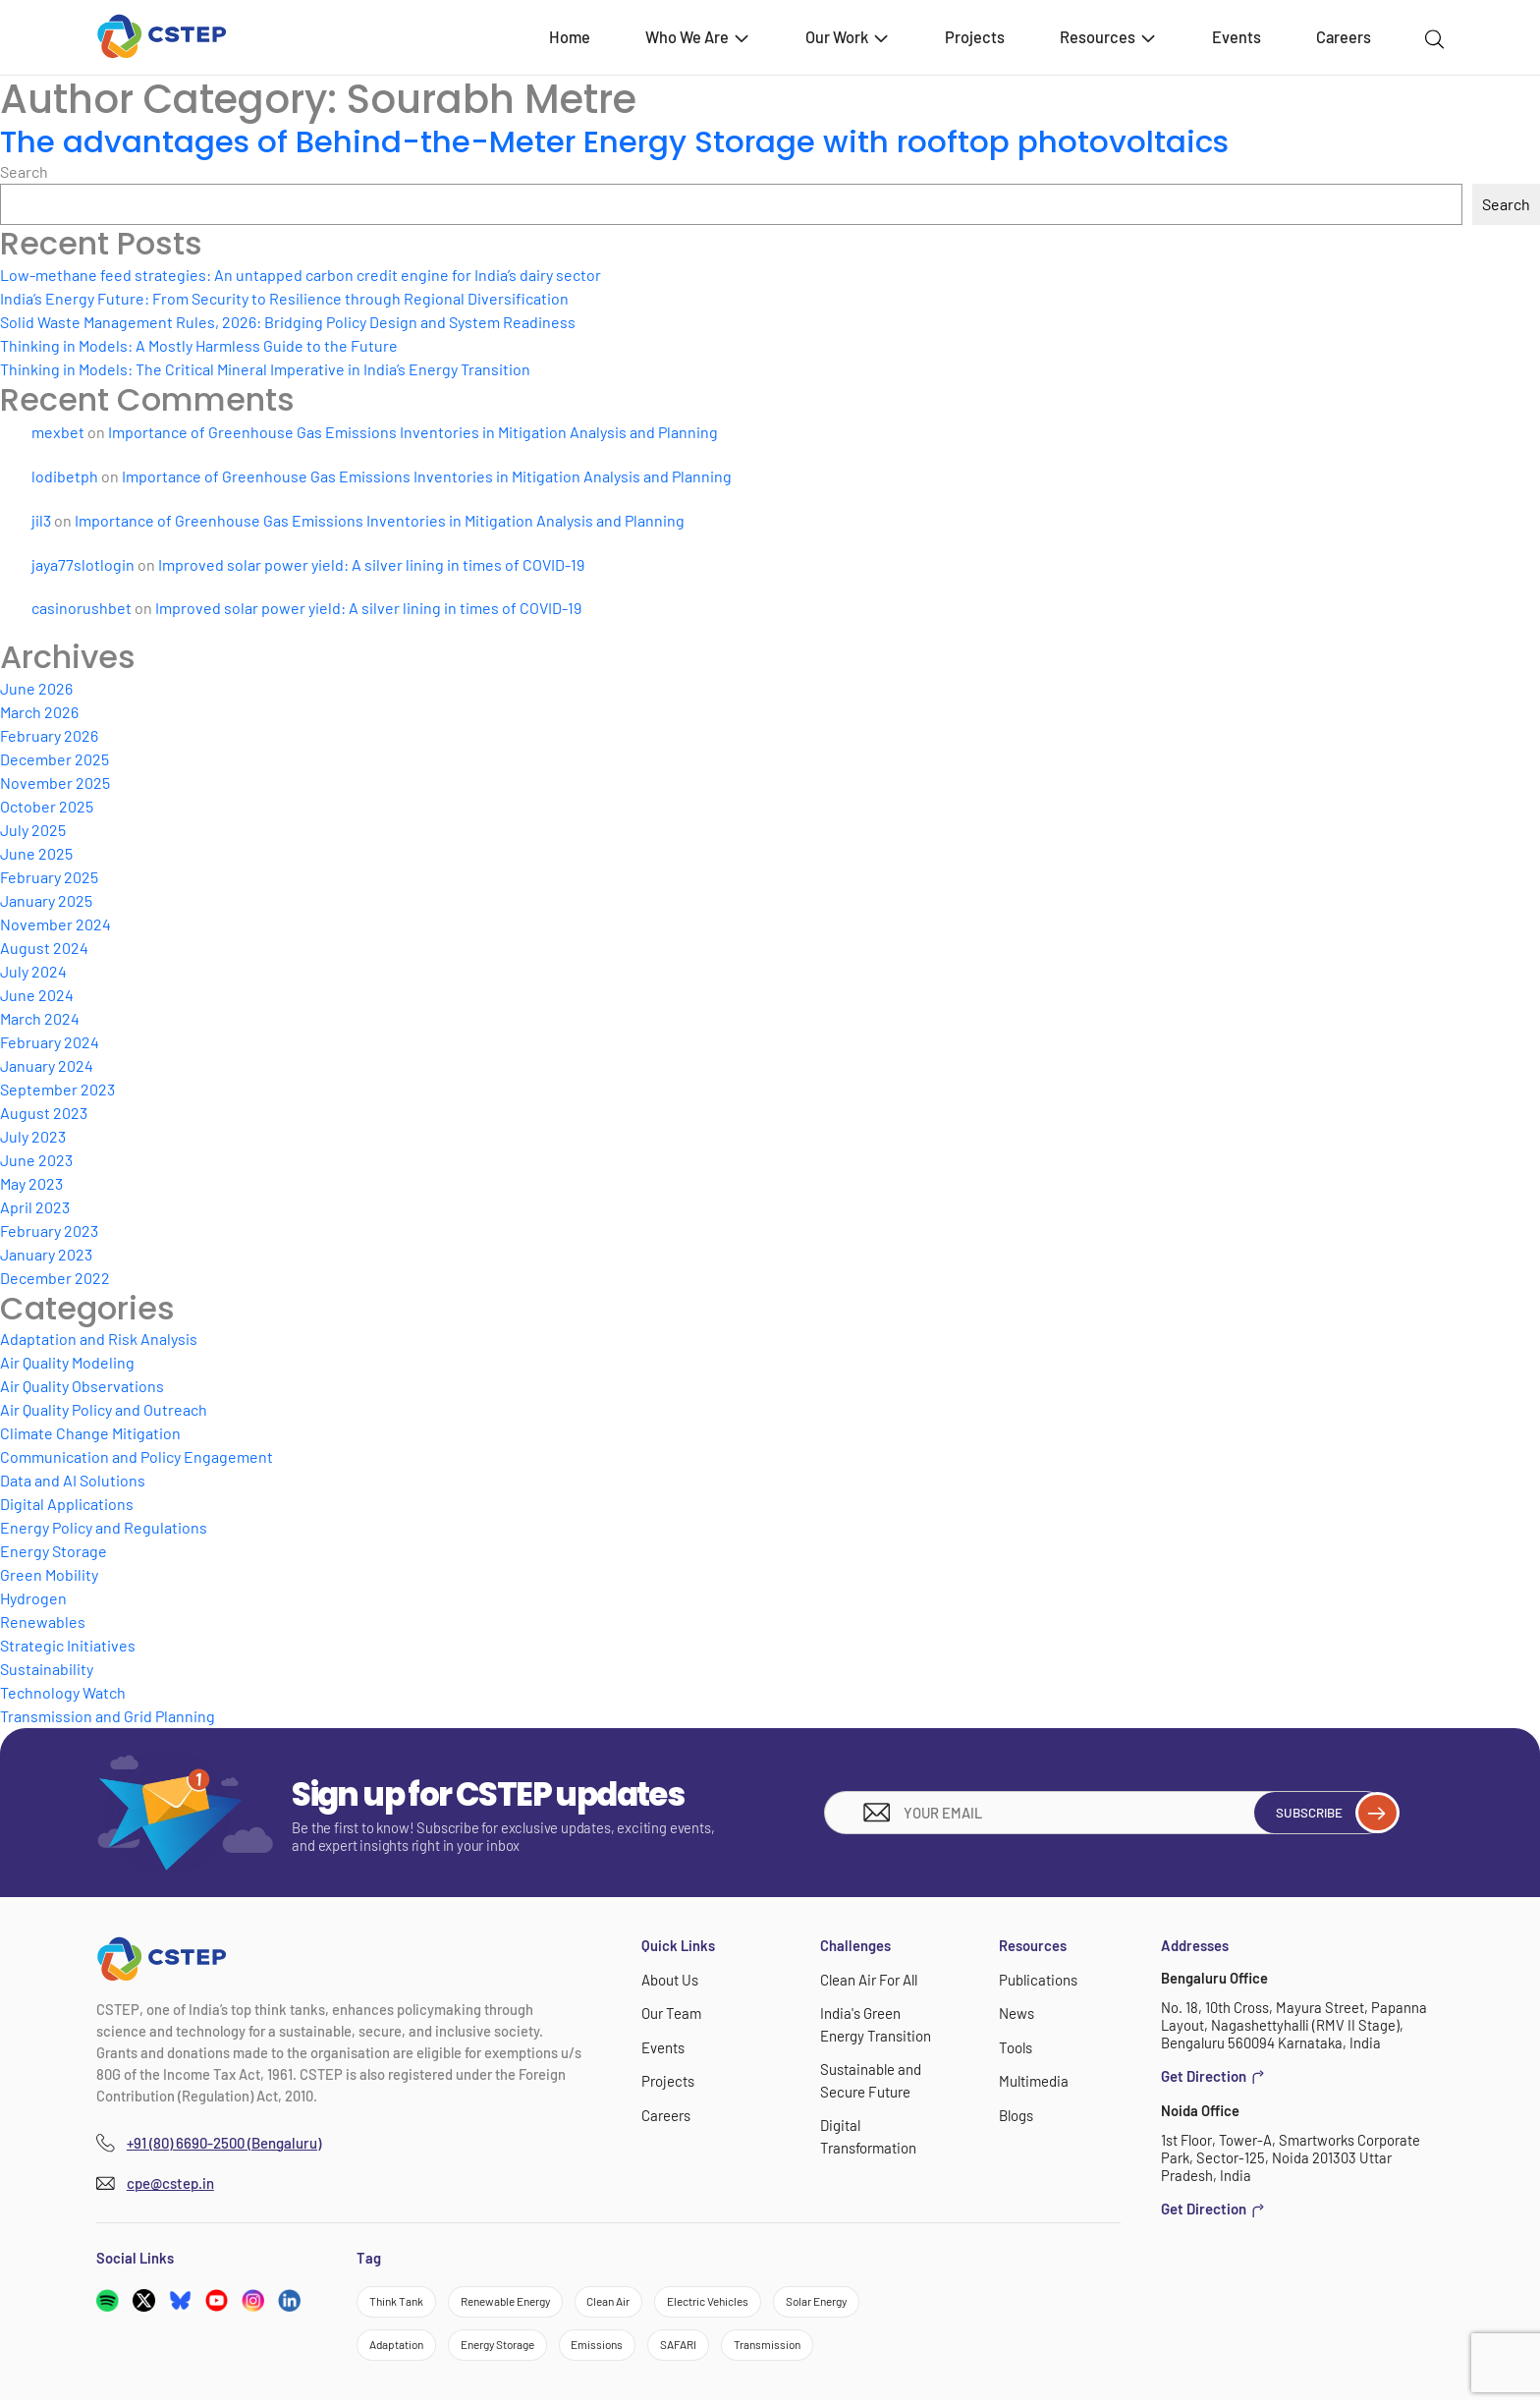  What do you see at coordinates (1016, 2113) in the screenshot?
I see `Blogs` at bounding box center [1016, 2113].